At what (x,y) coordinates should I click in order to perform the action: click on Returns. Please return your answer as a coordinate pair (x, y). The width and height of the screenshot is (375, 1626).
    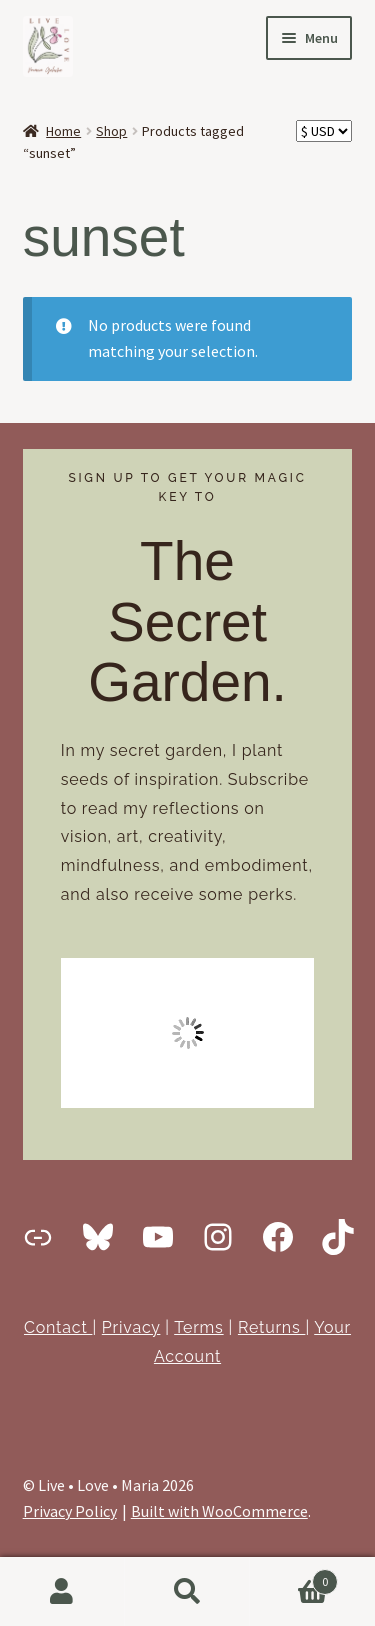
    Looking at the image, I should click on (272, 1327).